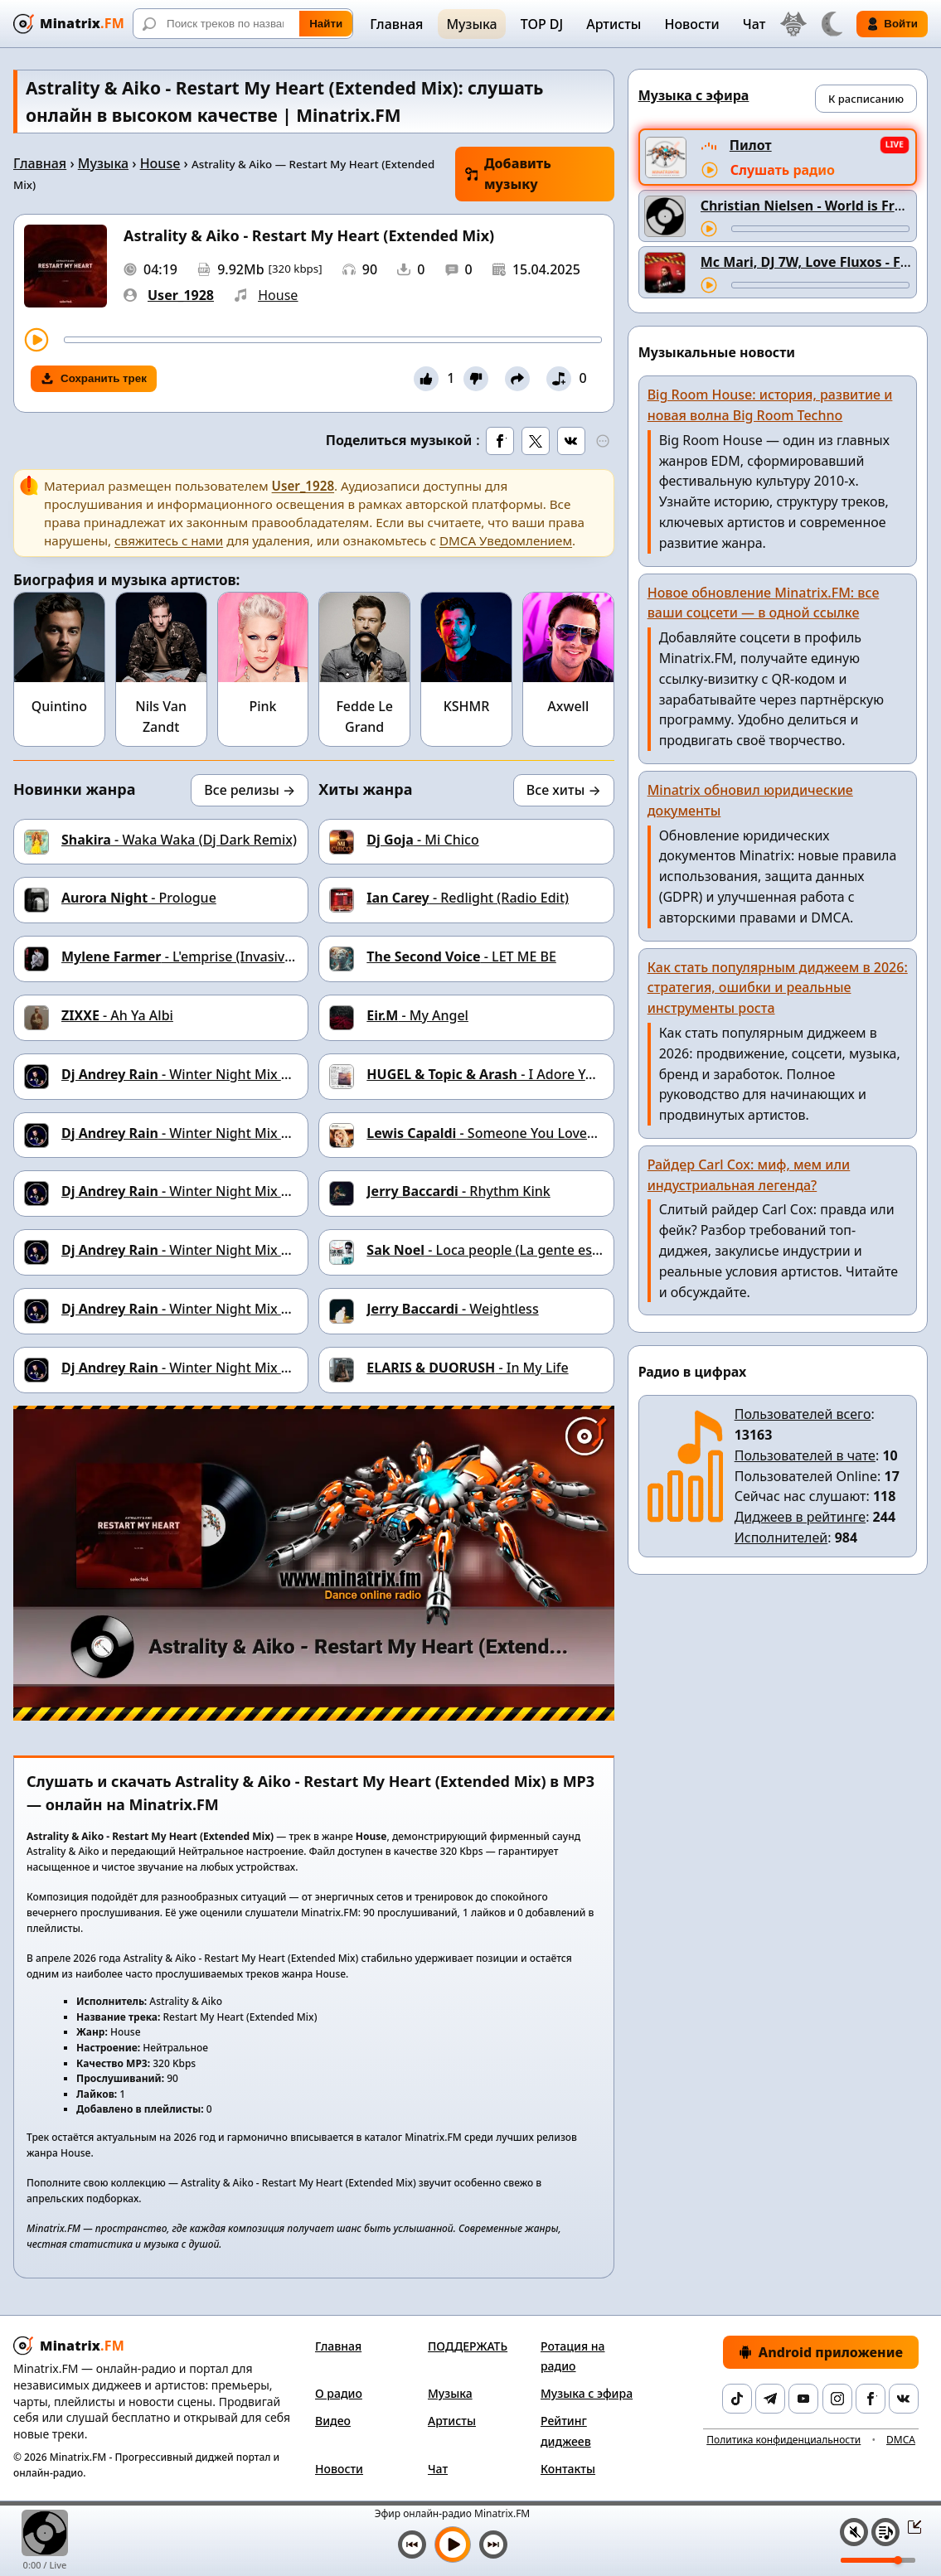 The height and width of the screenshot is (2576, 941). I want to click on Пользователей всего, so click(803, 1414).